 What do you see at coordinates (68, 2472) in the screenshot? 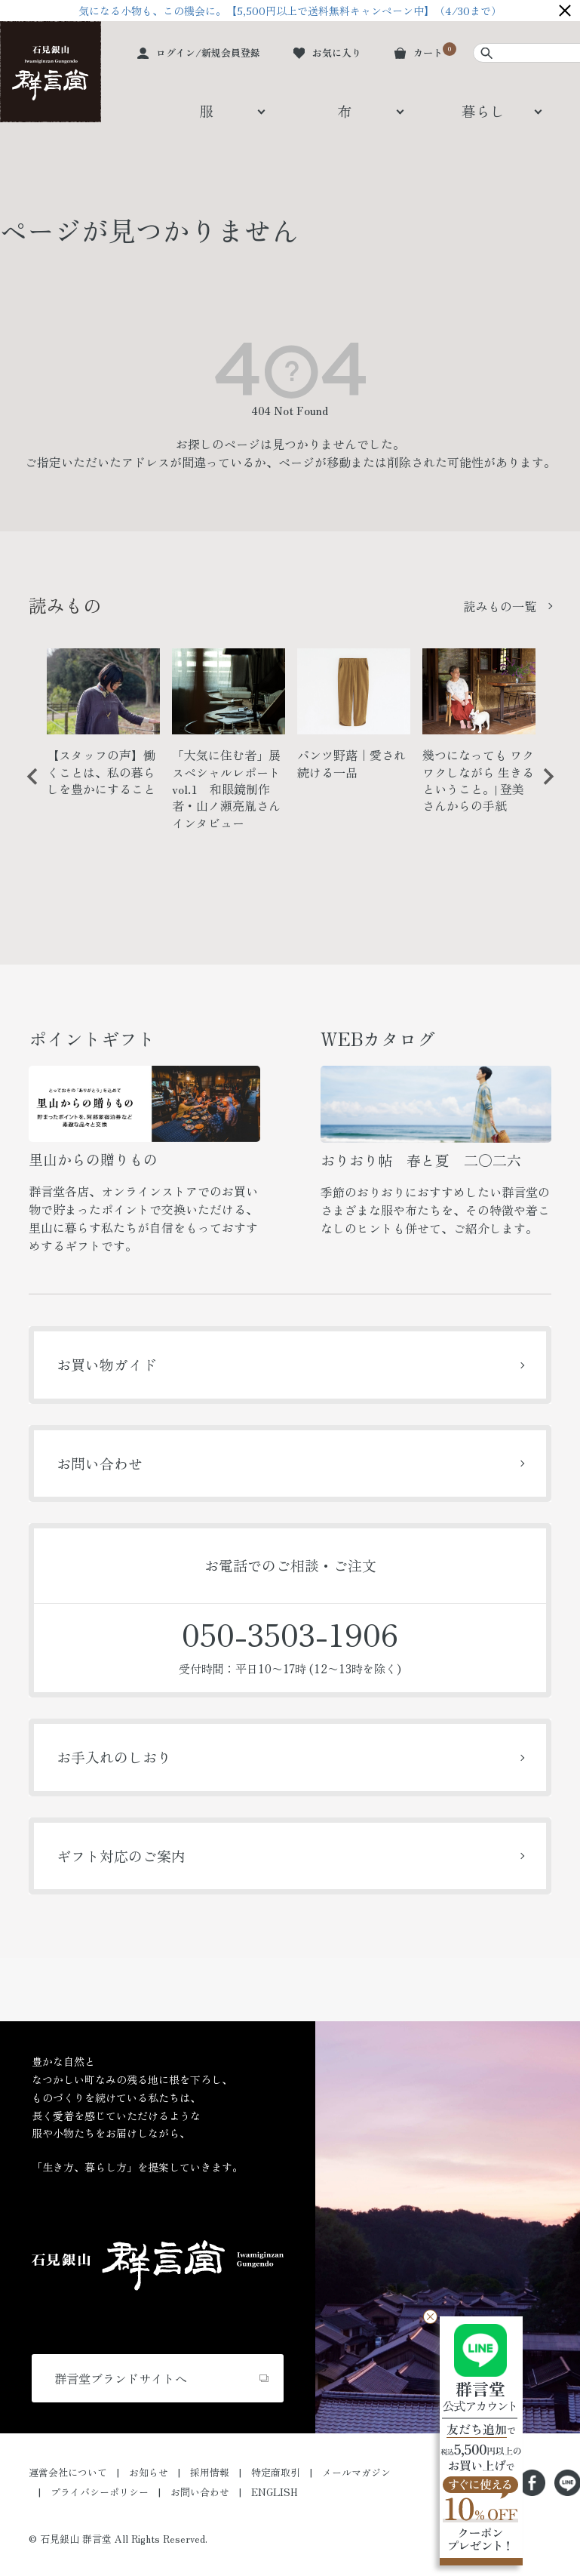
I see `運営会社について` at bounding box center [68, 2472].